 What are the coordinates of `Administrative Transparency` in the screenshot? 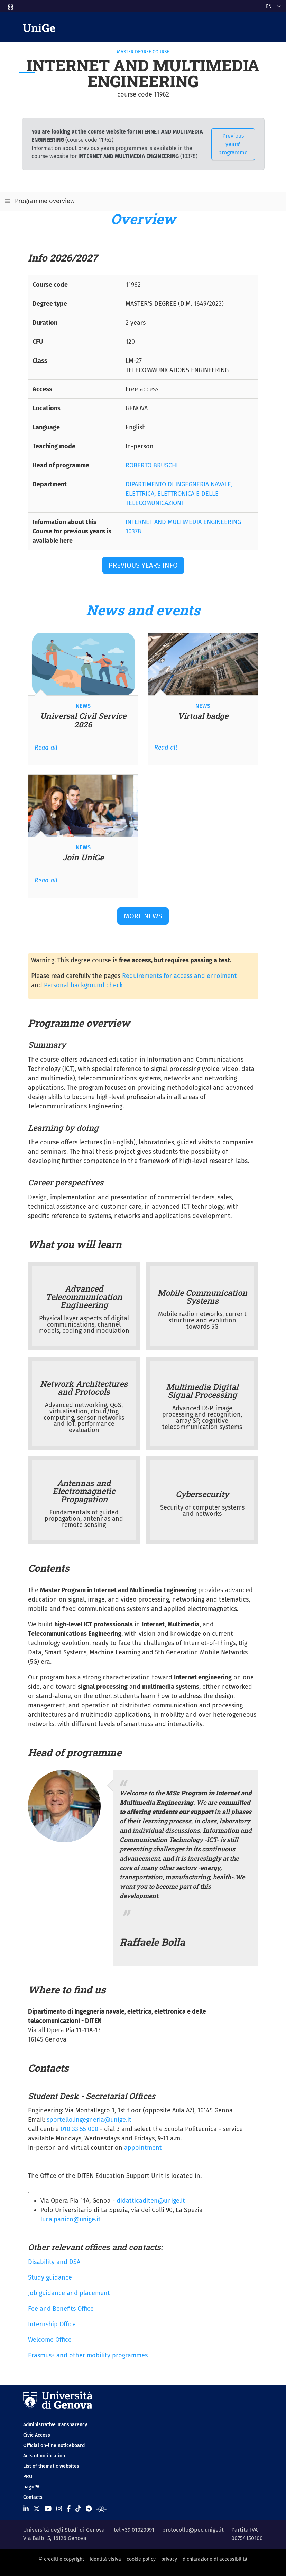 It's located at (55, 2425).